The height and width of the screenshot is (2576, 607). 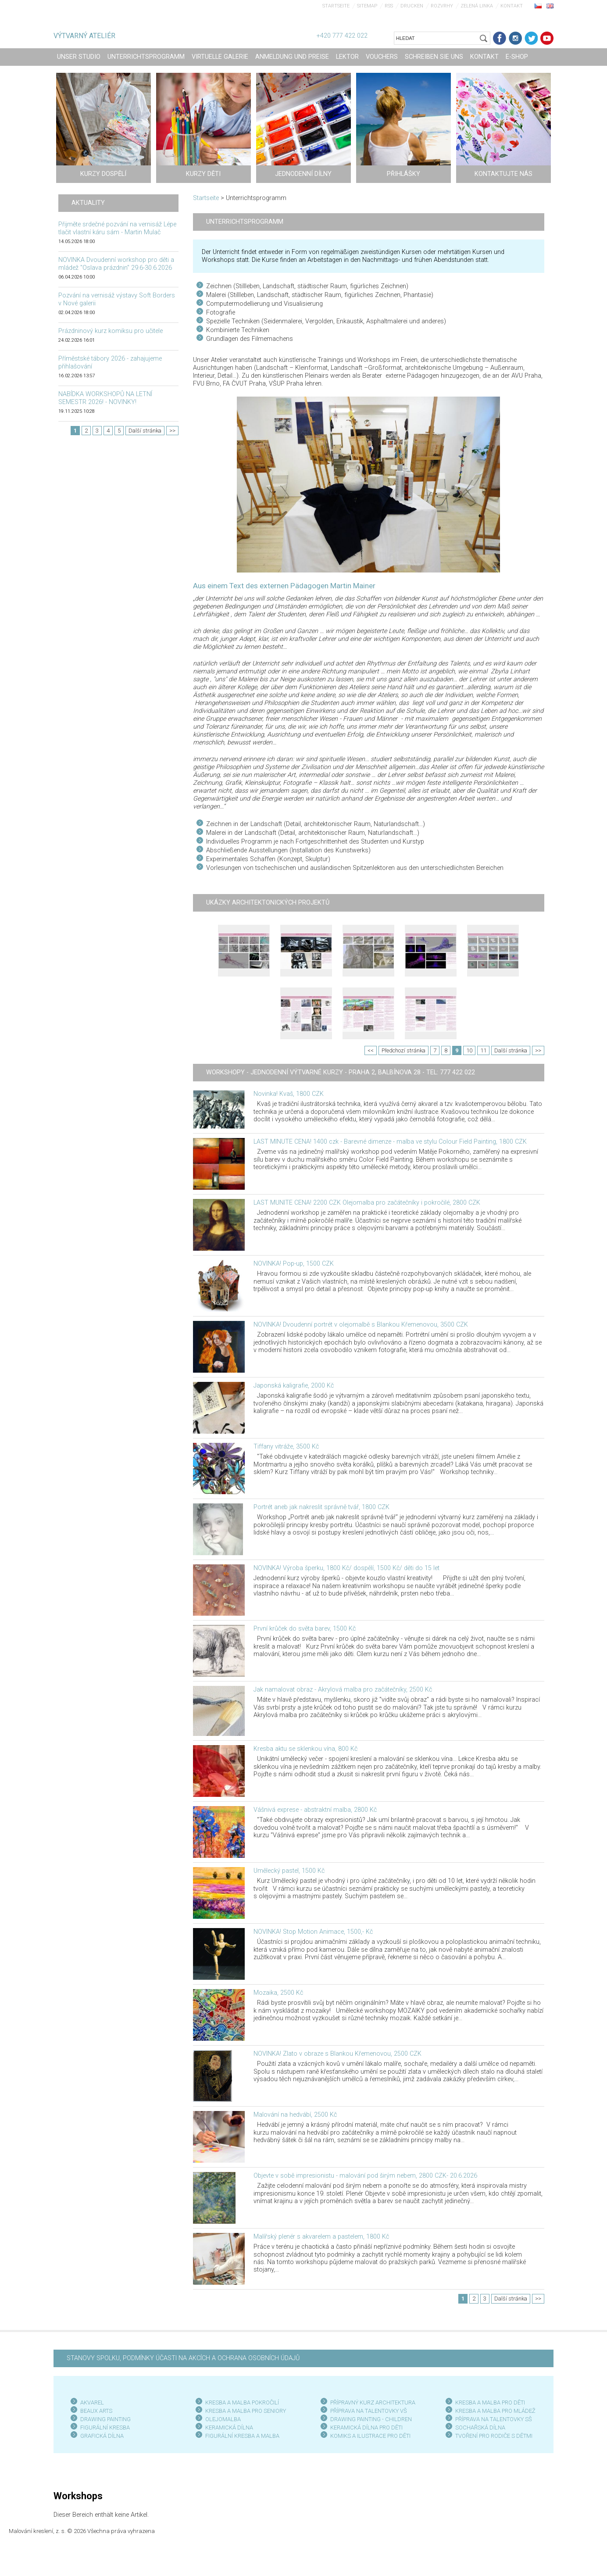 What do you see at coordinates (477, 6) in the screenshot?
I see `Zelená linka` at bounding box center [477, 6].